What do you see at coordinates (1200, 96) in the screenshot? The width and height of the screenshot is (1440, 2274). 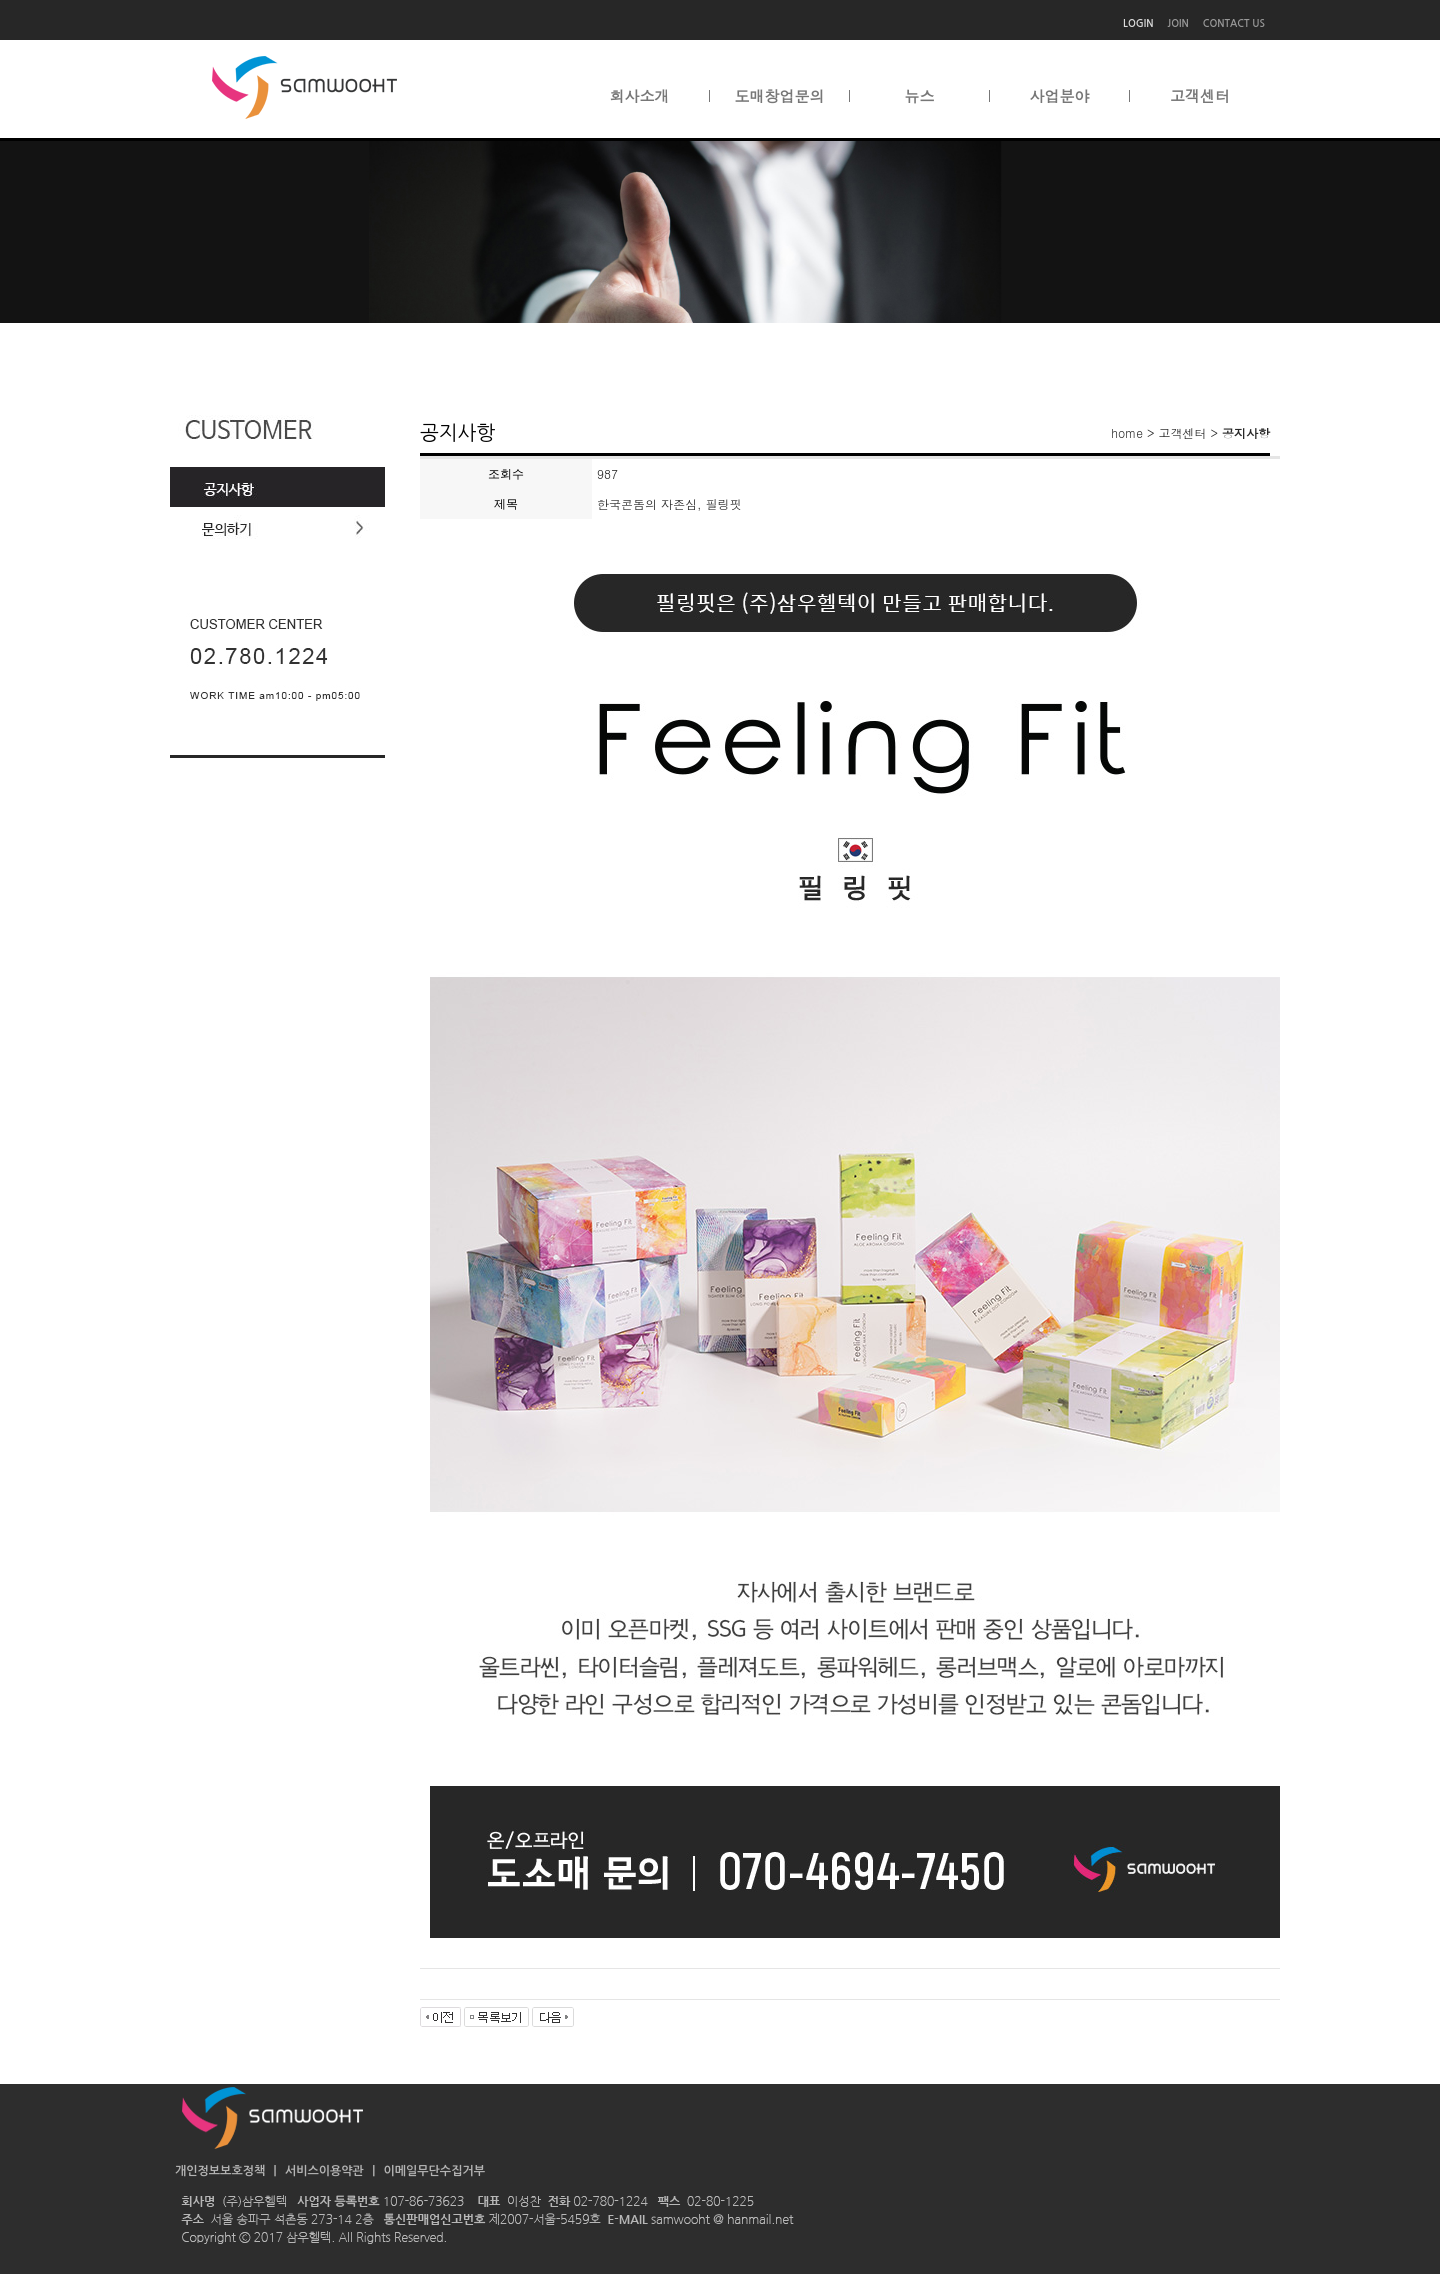 I see `고객센터` at bounding box center [1200, 96].